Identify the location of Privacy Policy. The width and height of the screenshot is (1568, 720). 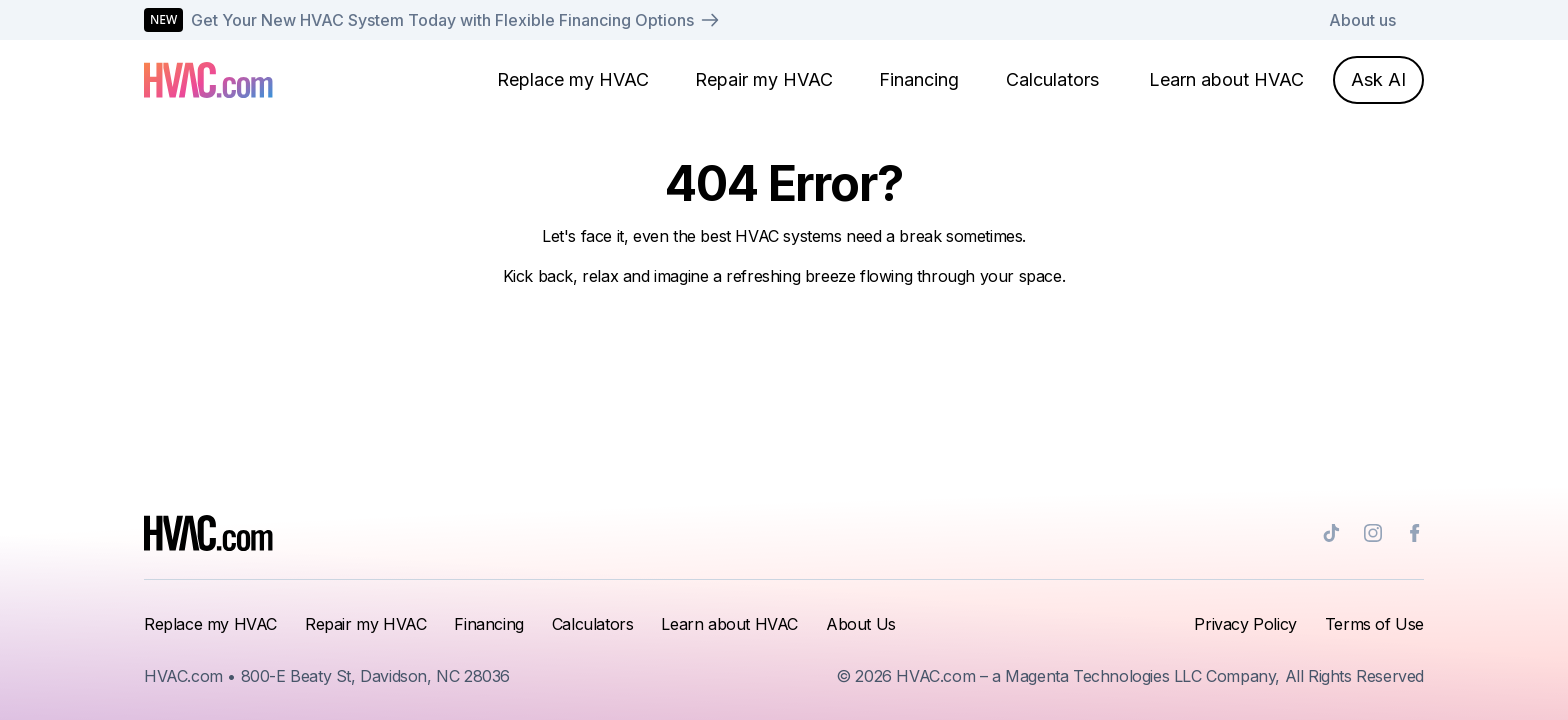
(1245, 624).